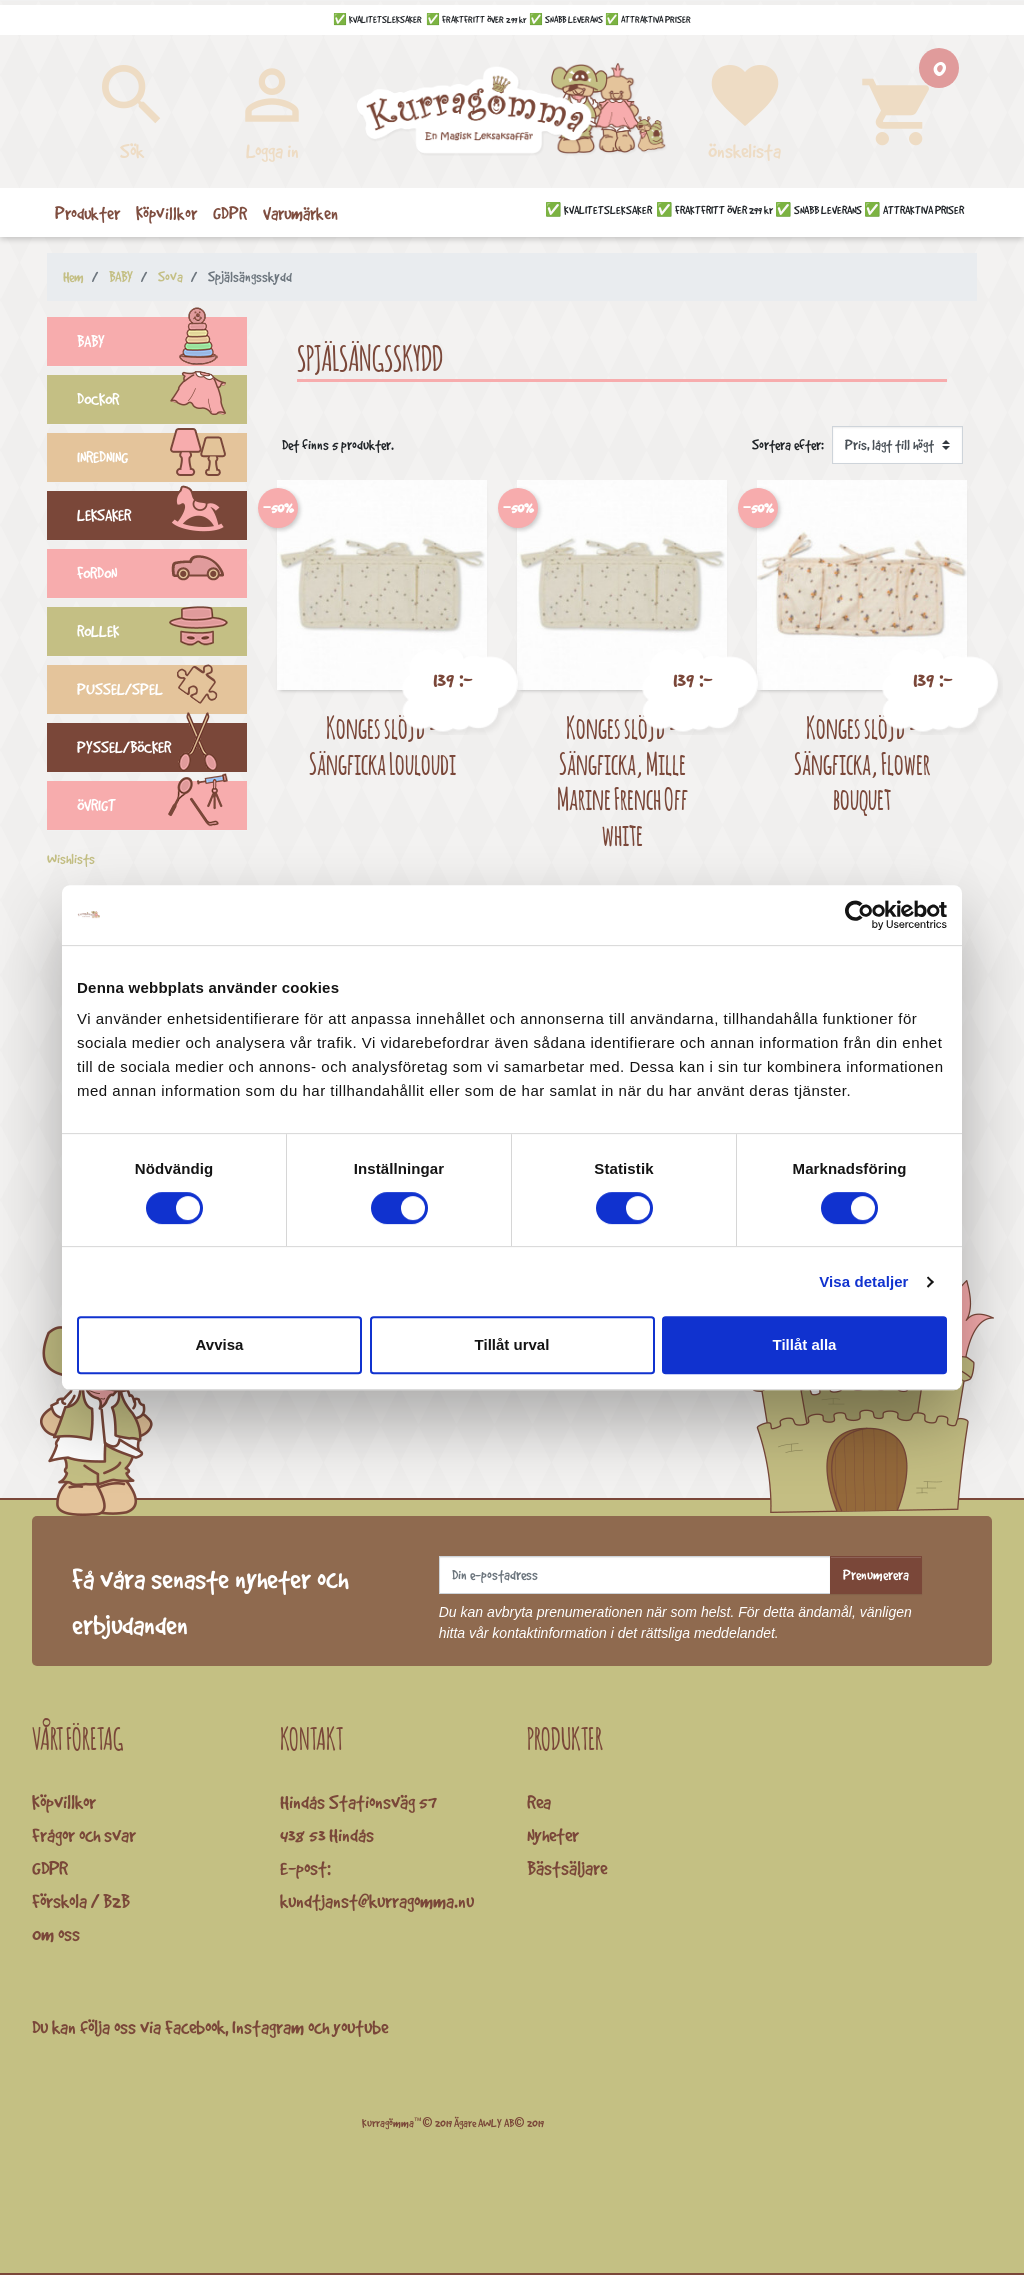 This screenshot has width=1024, height=2275. Describe the element at coordinates (162, 750) in the screenshot. I see `PYSSEL/BÖCKER` at that location.